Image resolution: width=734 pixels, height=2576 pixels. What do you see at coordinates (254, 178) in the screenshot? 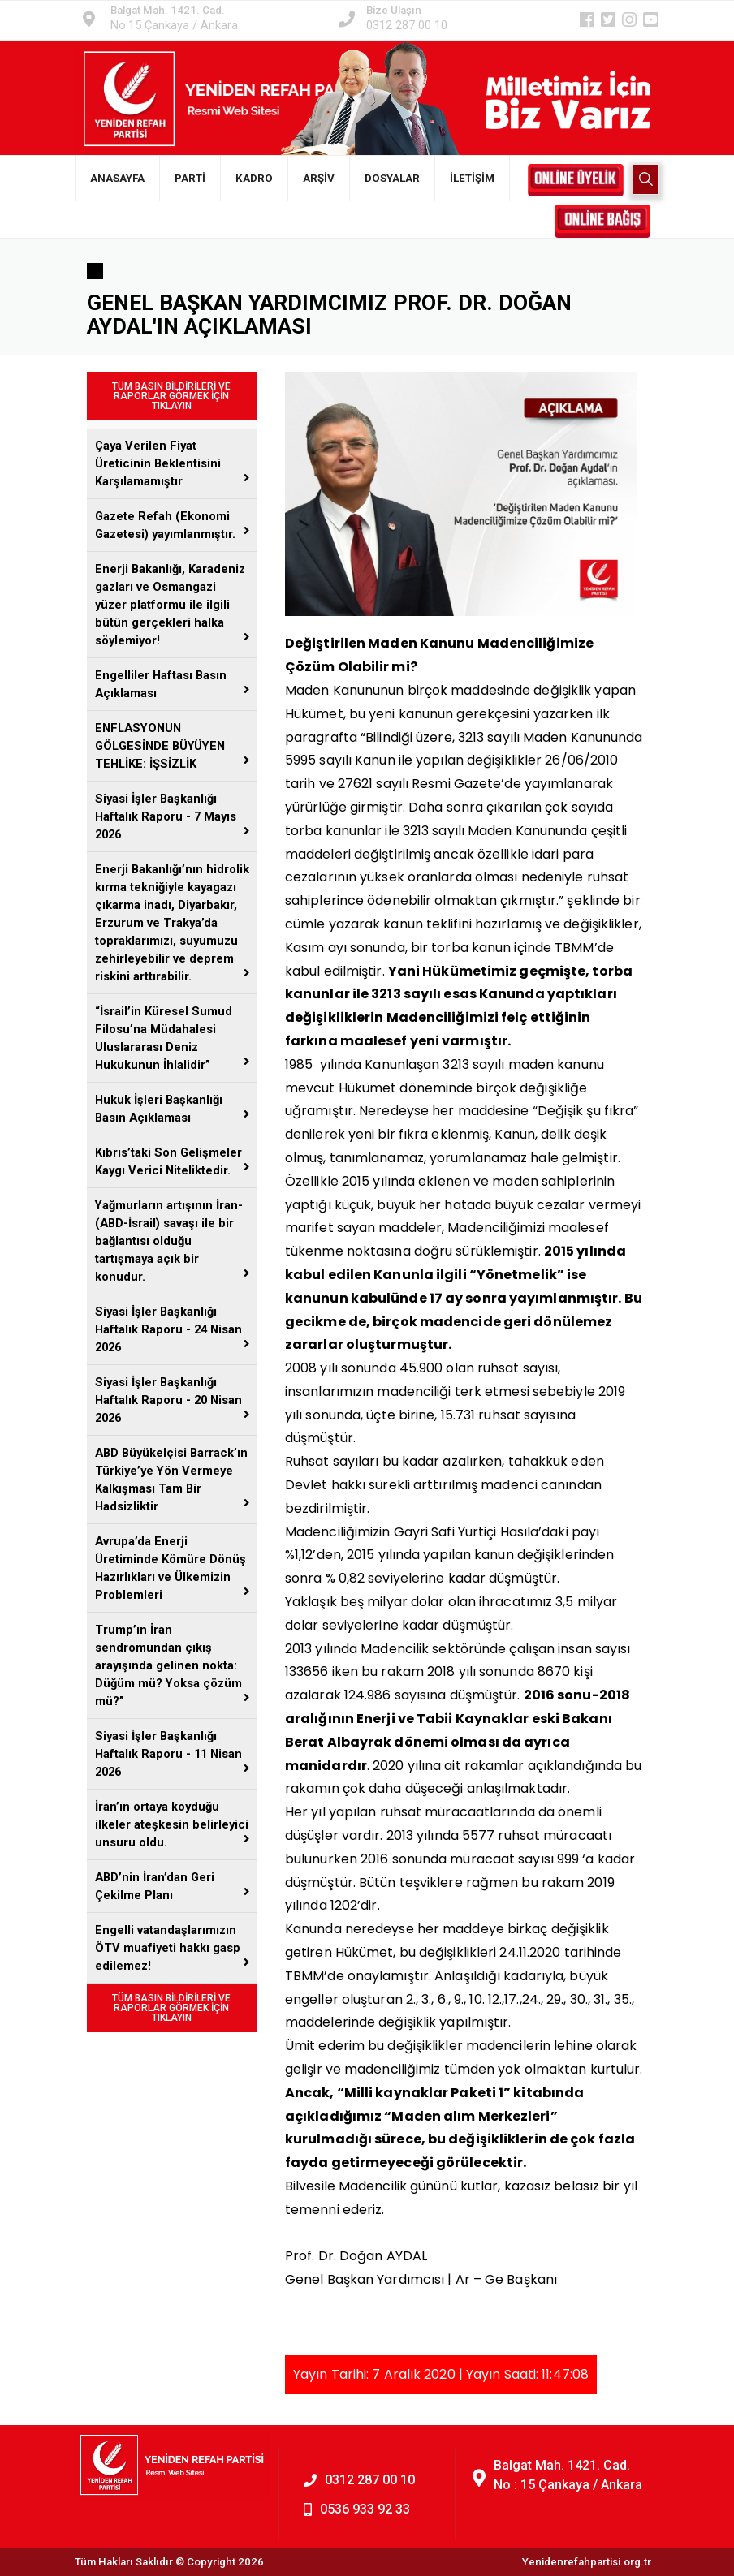
I see `KADRO` at bounding box center [254, 178].